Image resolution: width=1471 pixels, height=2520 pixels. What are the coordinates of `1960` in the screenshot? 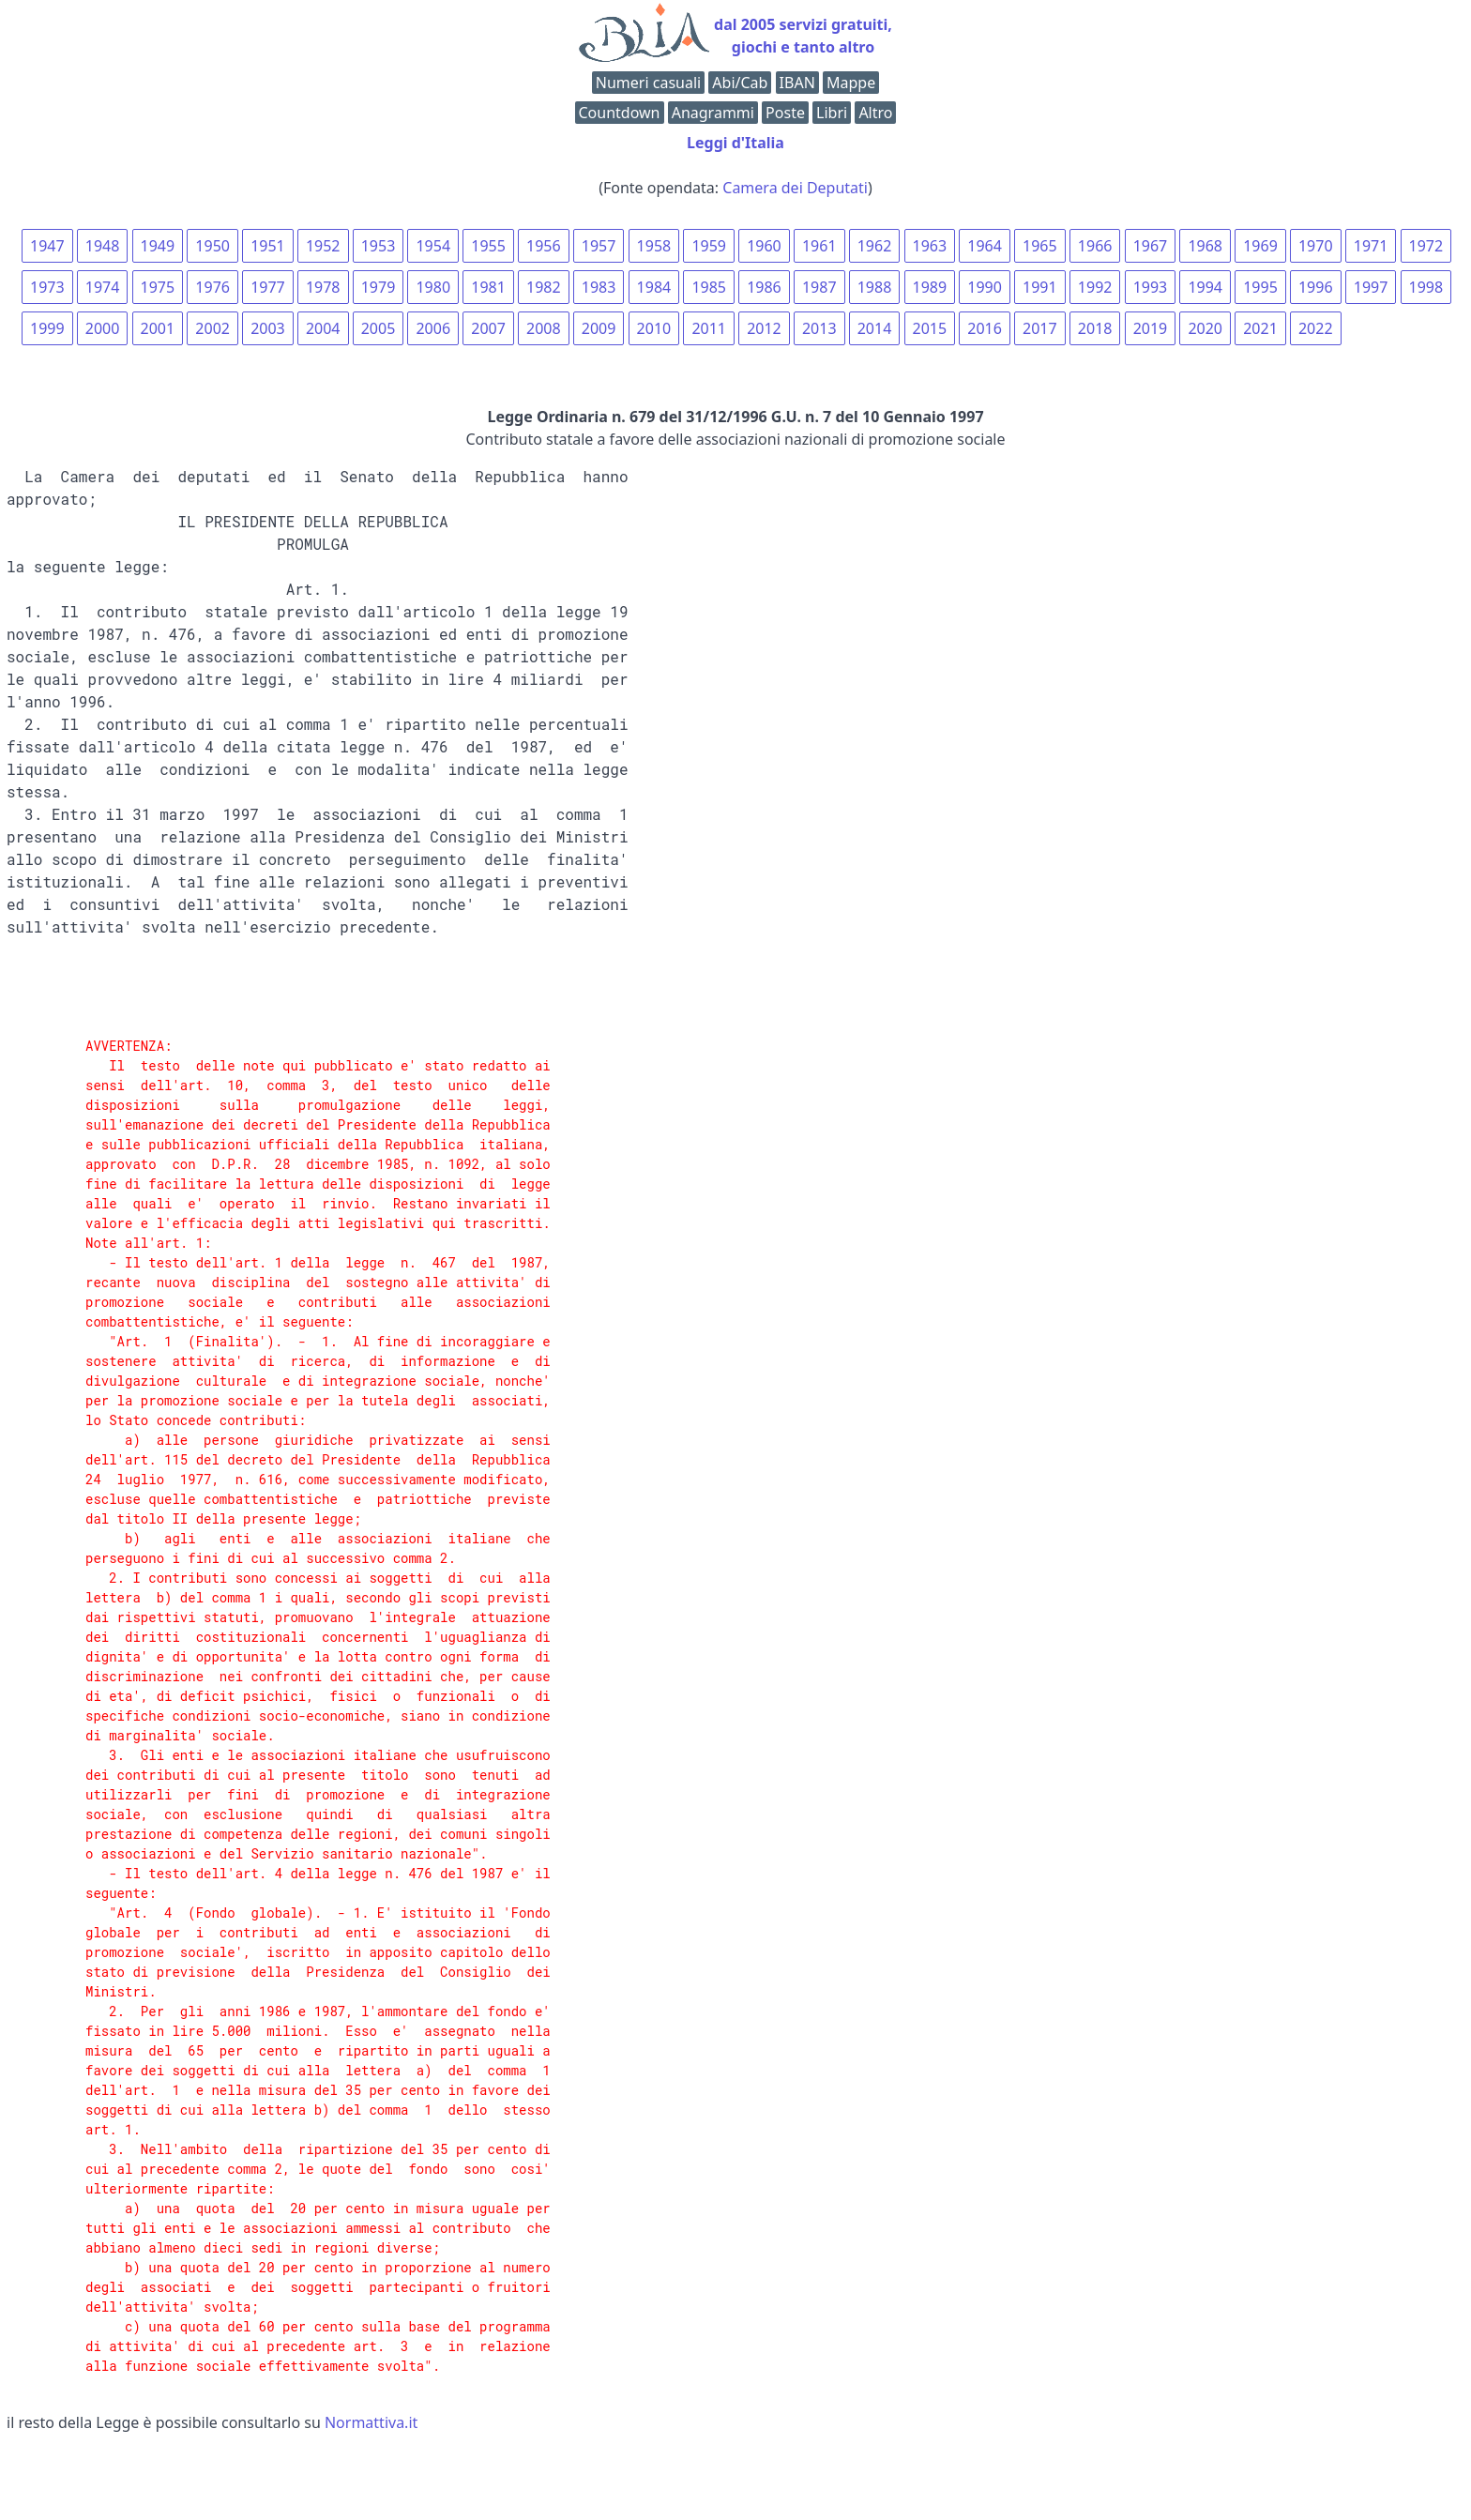 It's located at (764, 245).